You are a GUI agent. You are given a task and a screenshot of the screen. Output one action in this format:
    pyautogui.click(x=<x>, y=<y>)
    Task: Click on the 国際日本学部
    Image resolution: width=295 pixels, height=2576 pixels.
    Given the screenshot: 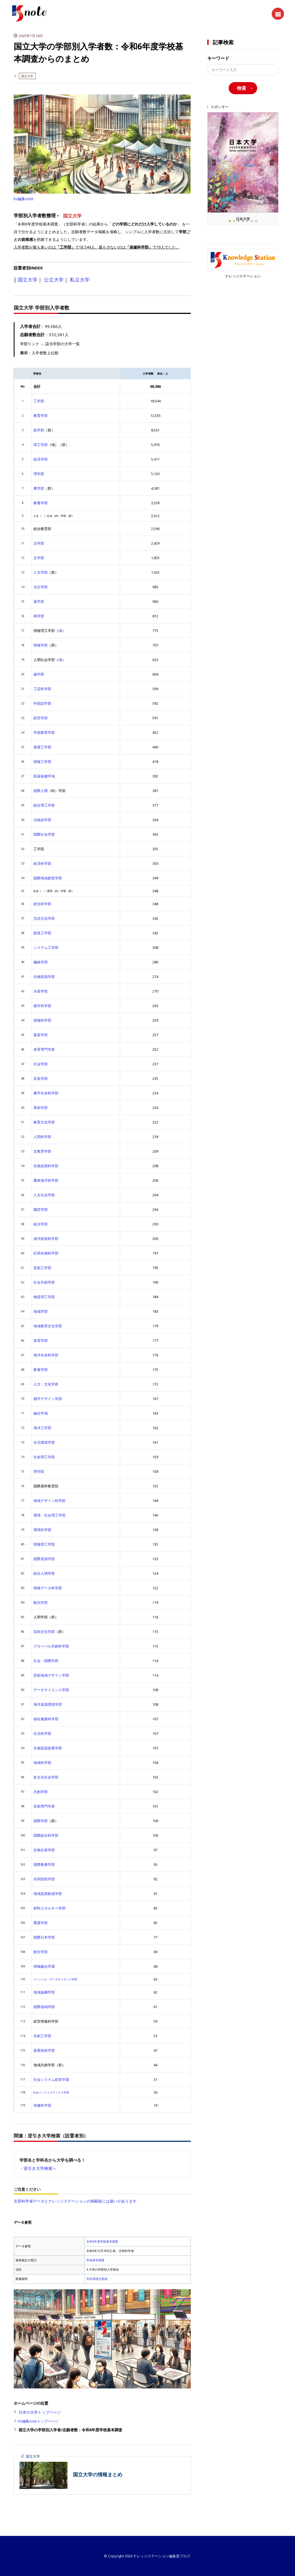 What is the action you would take?
    pyautogui.click(x=44, y=1937)
    